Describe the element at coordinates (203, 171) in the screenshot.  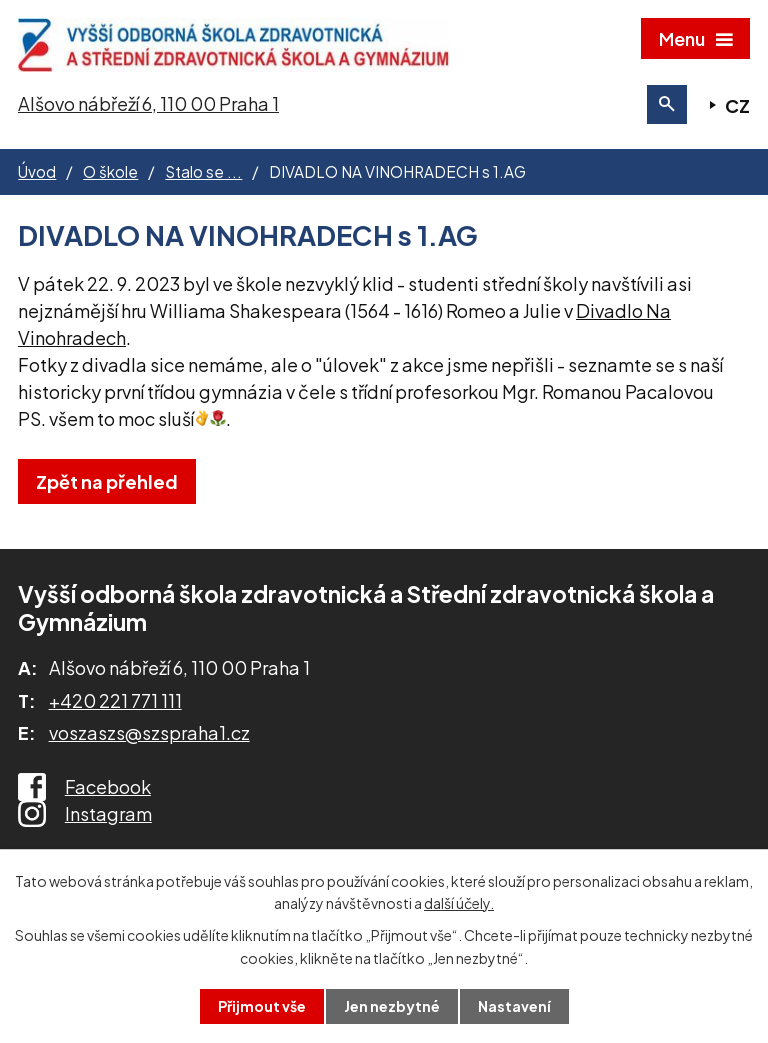
I see `Stalo se ...` at that location.